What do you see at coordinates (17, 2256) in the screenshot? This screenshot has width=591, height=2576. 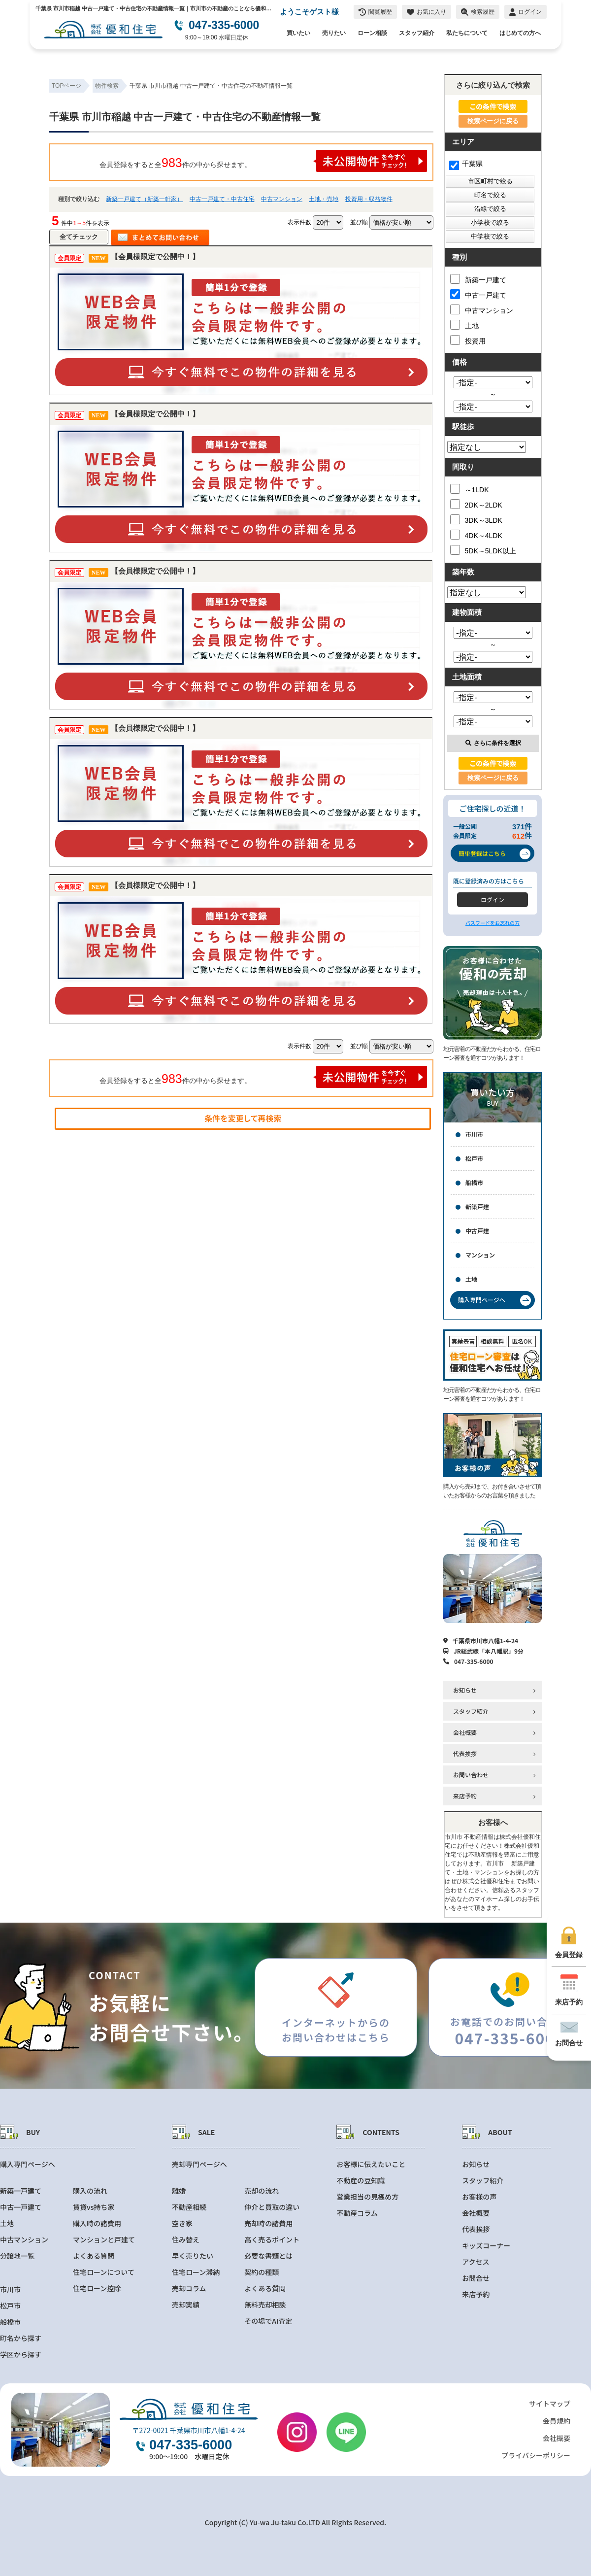 I see `分譲地一覧` at bounding box center [17, 2256].